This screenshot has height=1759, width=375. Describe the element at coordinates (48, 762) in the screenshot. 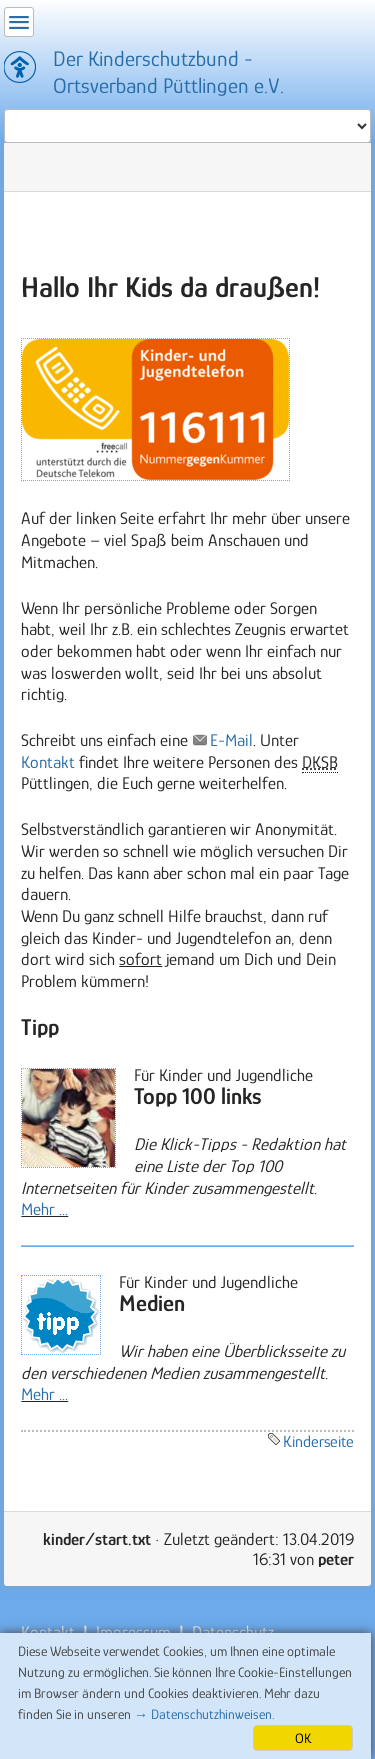

I see `Kontakt` at that location.